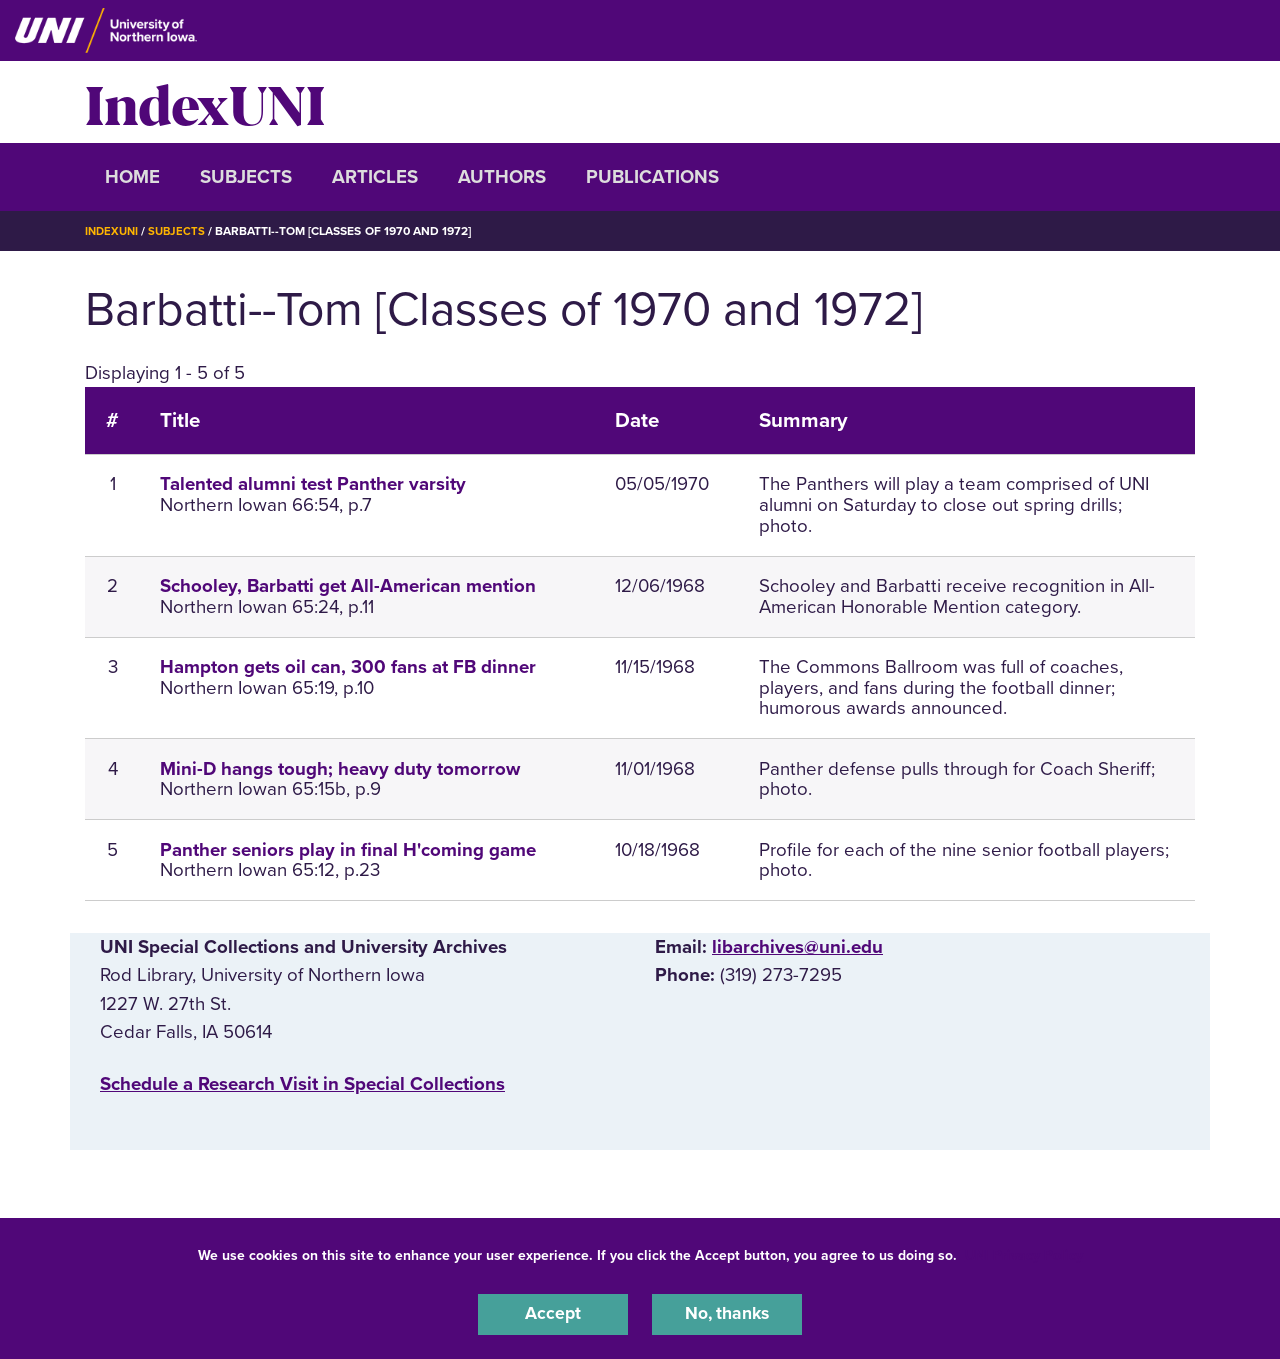 The image size is (1280, 1359). What do you see at coordinates (727, 1313) in the screenshot?
I see `No, thanks` at bounding box center [727, 1313].